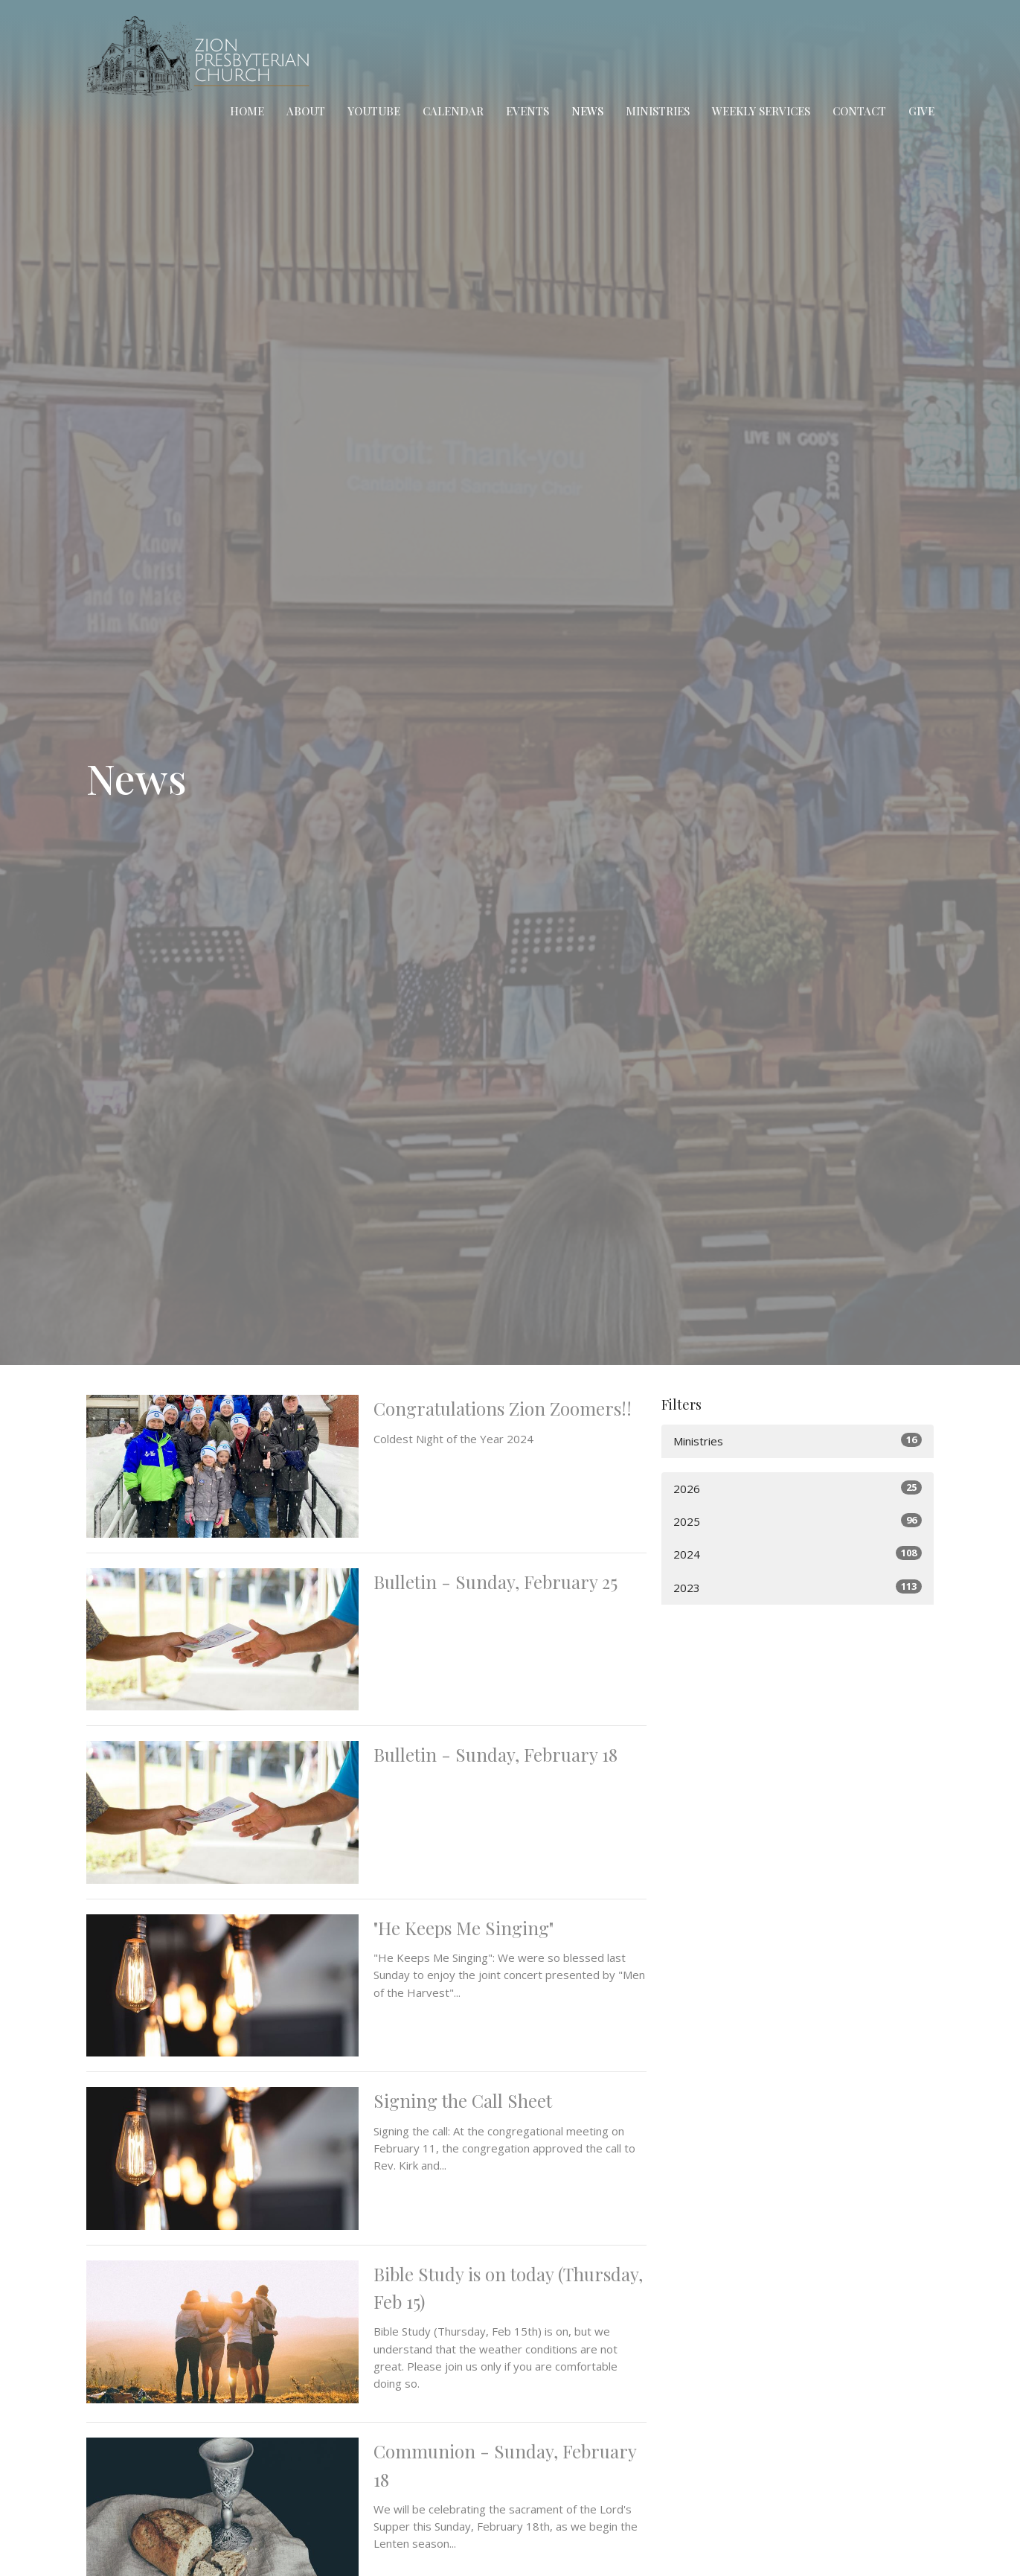 The width and height of the screenshot is (1020, 2576). I want to click on 2025, so click(798, 1521).